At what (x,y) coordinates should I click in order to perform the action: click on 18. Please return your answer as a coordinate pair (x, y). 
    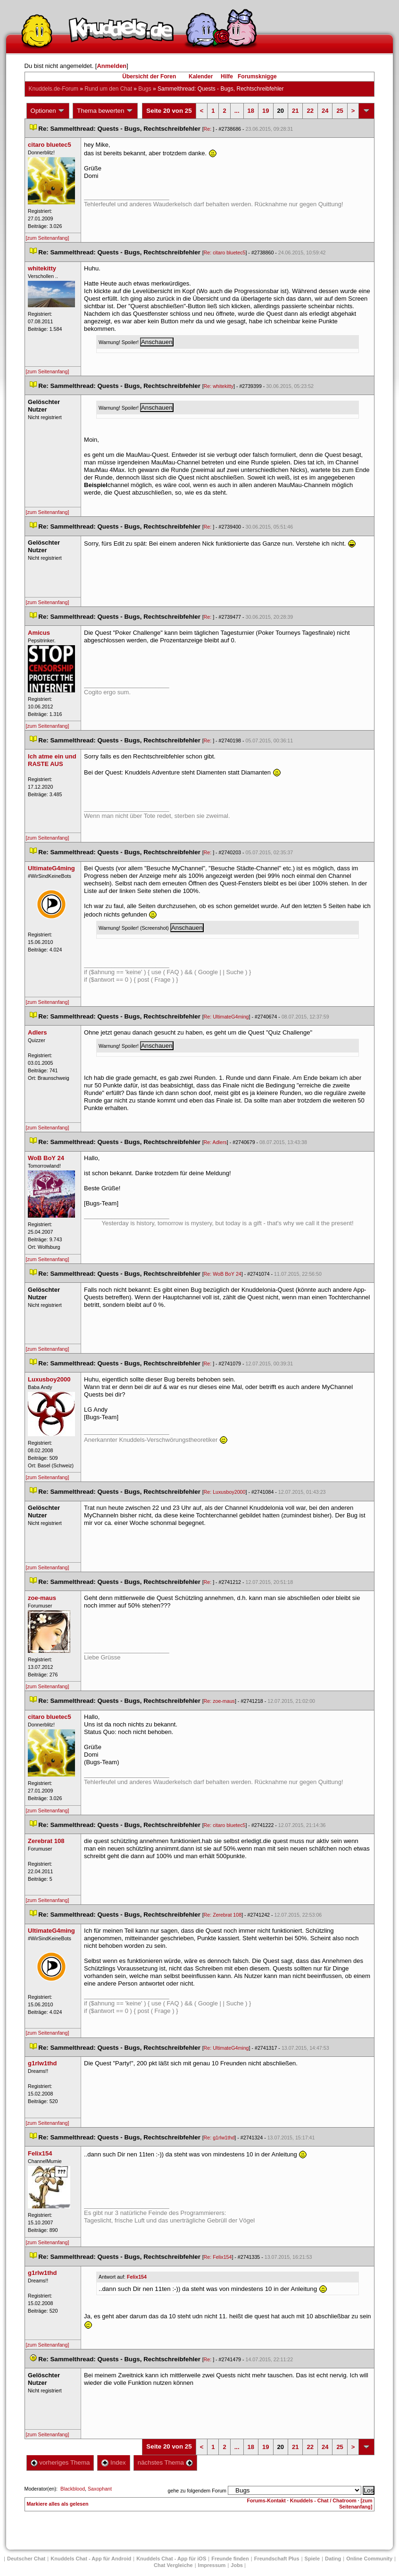
    Looking at the image, I should click on (251, 110).